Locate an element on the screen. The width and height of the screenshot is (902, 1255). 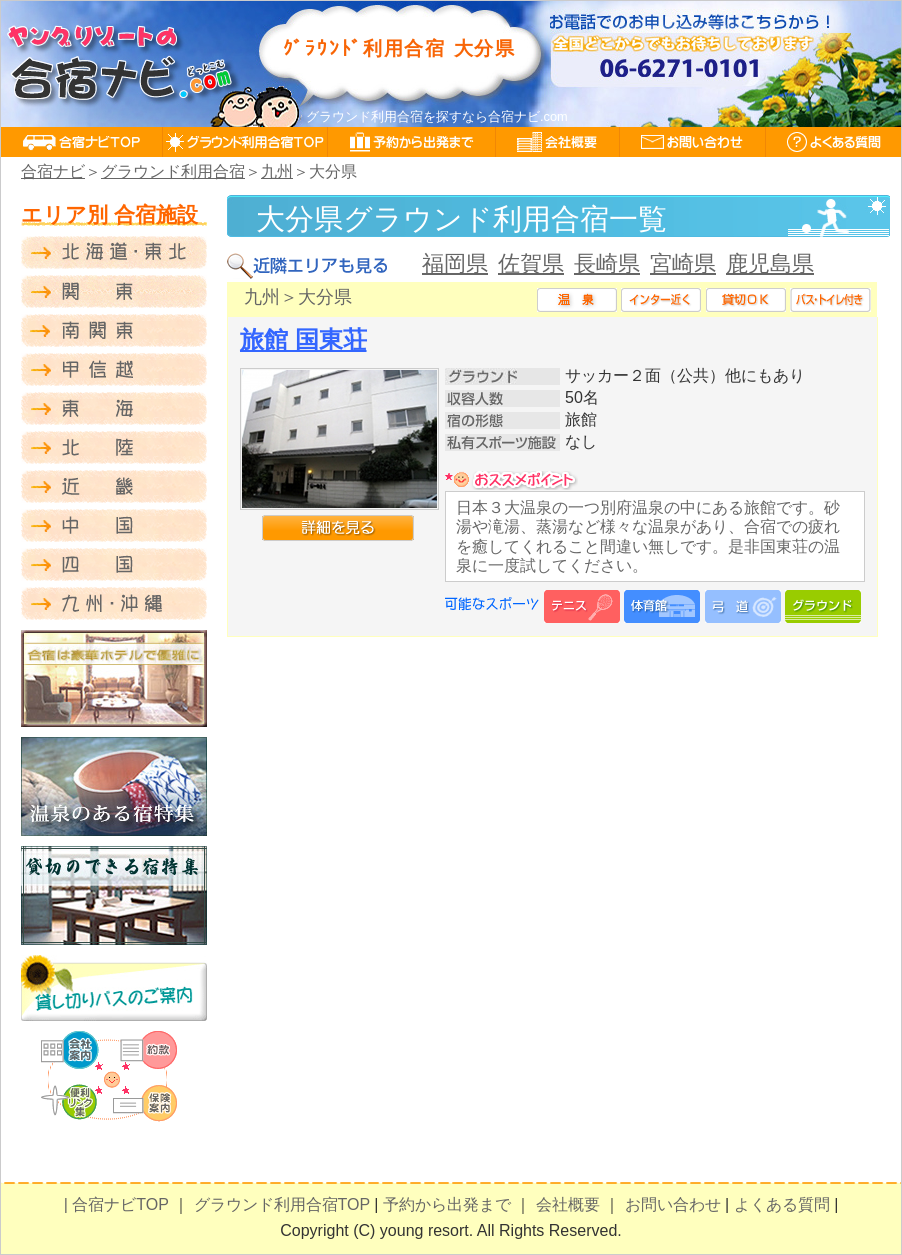
よくある質問 is located at coordinates (782, 1204).